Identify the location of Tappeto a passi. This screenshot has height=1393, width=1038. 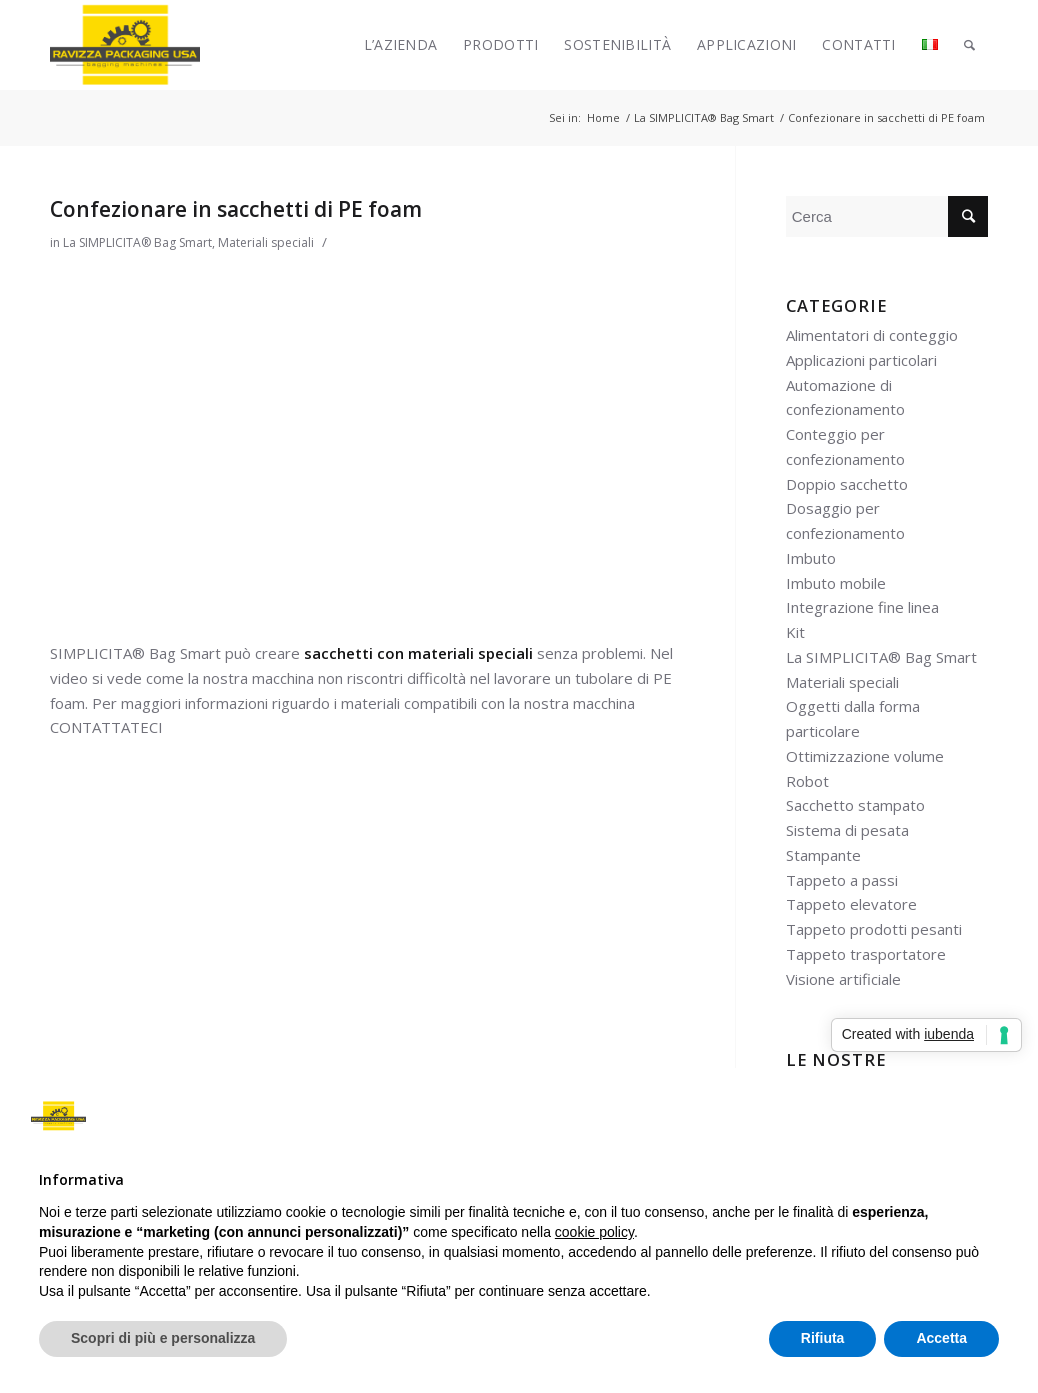
(842, 880).